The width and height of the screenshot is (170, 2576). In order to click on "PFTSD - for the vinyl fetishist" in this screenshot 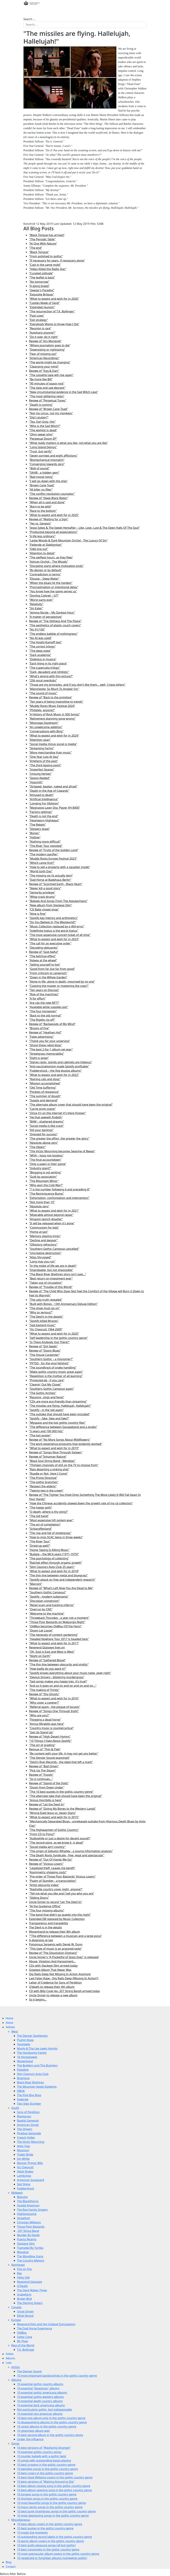, I will do `click(49, 1363)`.